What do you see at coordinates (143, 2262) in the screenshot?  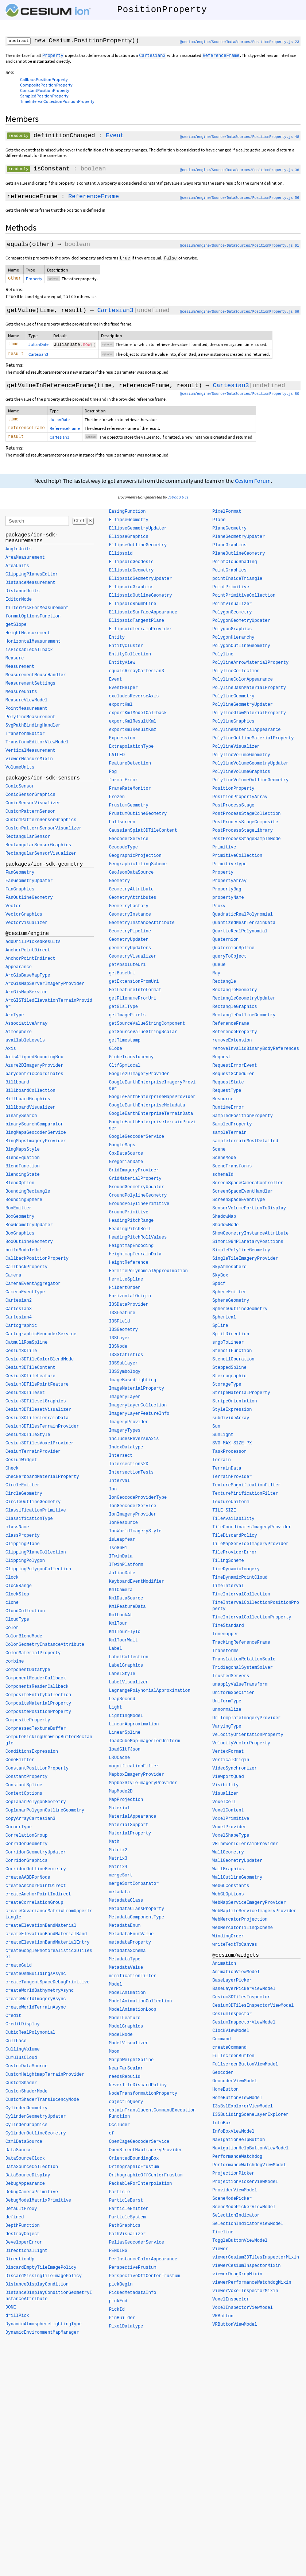 I see `PerInstanceColorAppearance` at bounding box center [143, 2262].